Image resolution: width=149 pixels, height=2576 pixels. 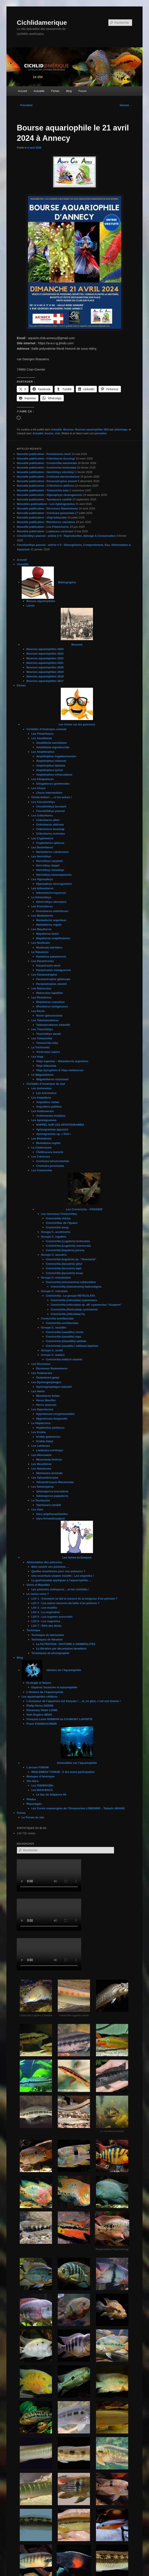 I want to click on Les Herichthys, so click(x=41, y=856).